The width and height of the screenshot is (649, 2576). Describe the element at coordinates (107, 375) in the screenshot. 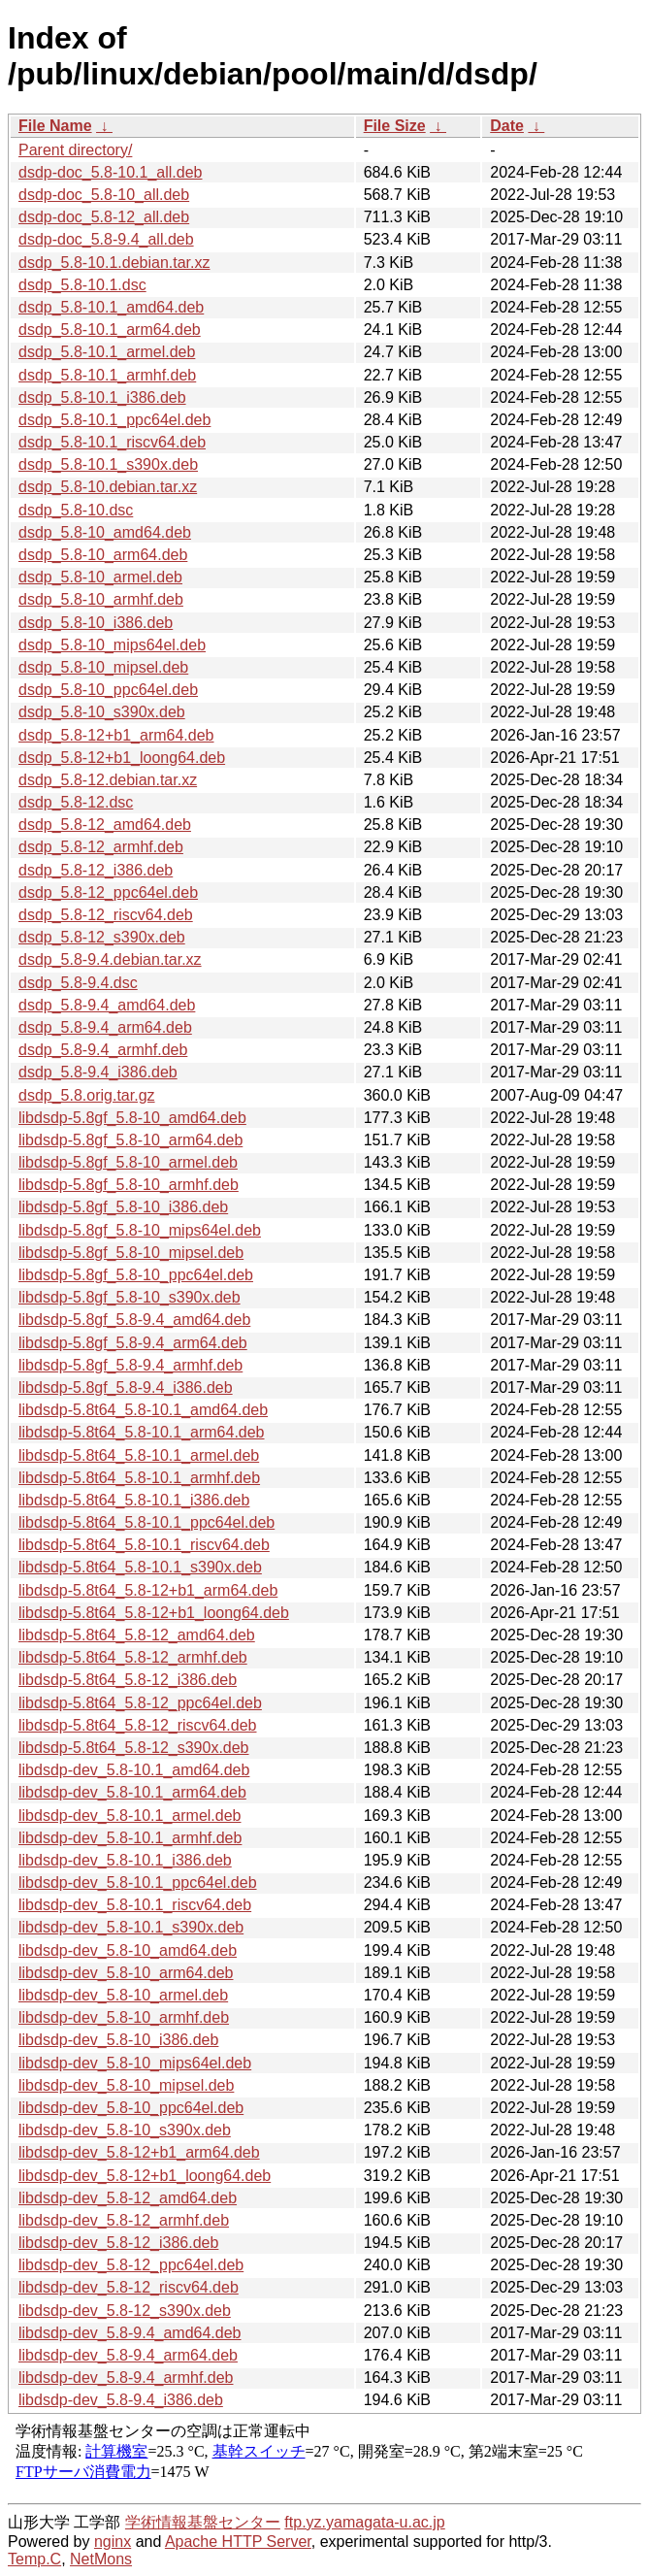

I see `dsdp_5.8-10.1_armhf.deb` at that location.